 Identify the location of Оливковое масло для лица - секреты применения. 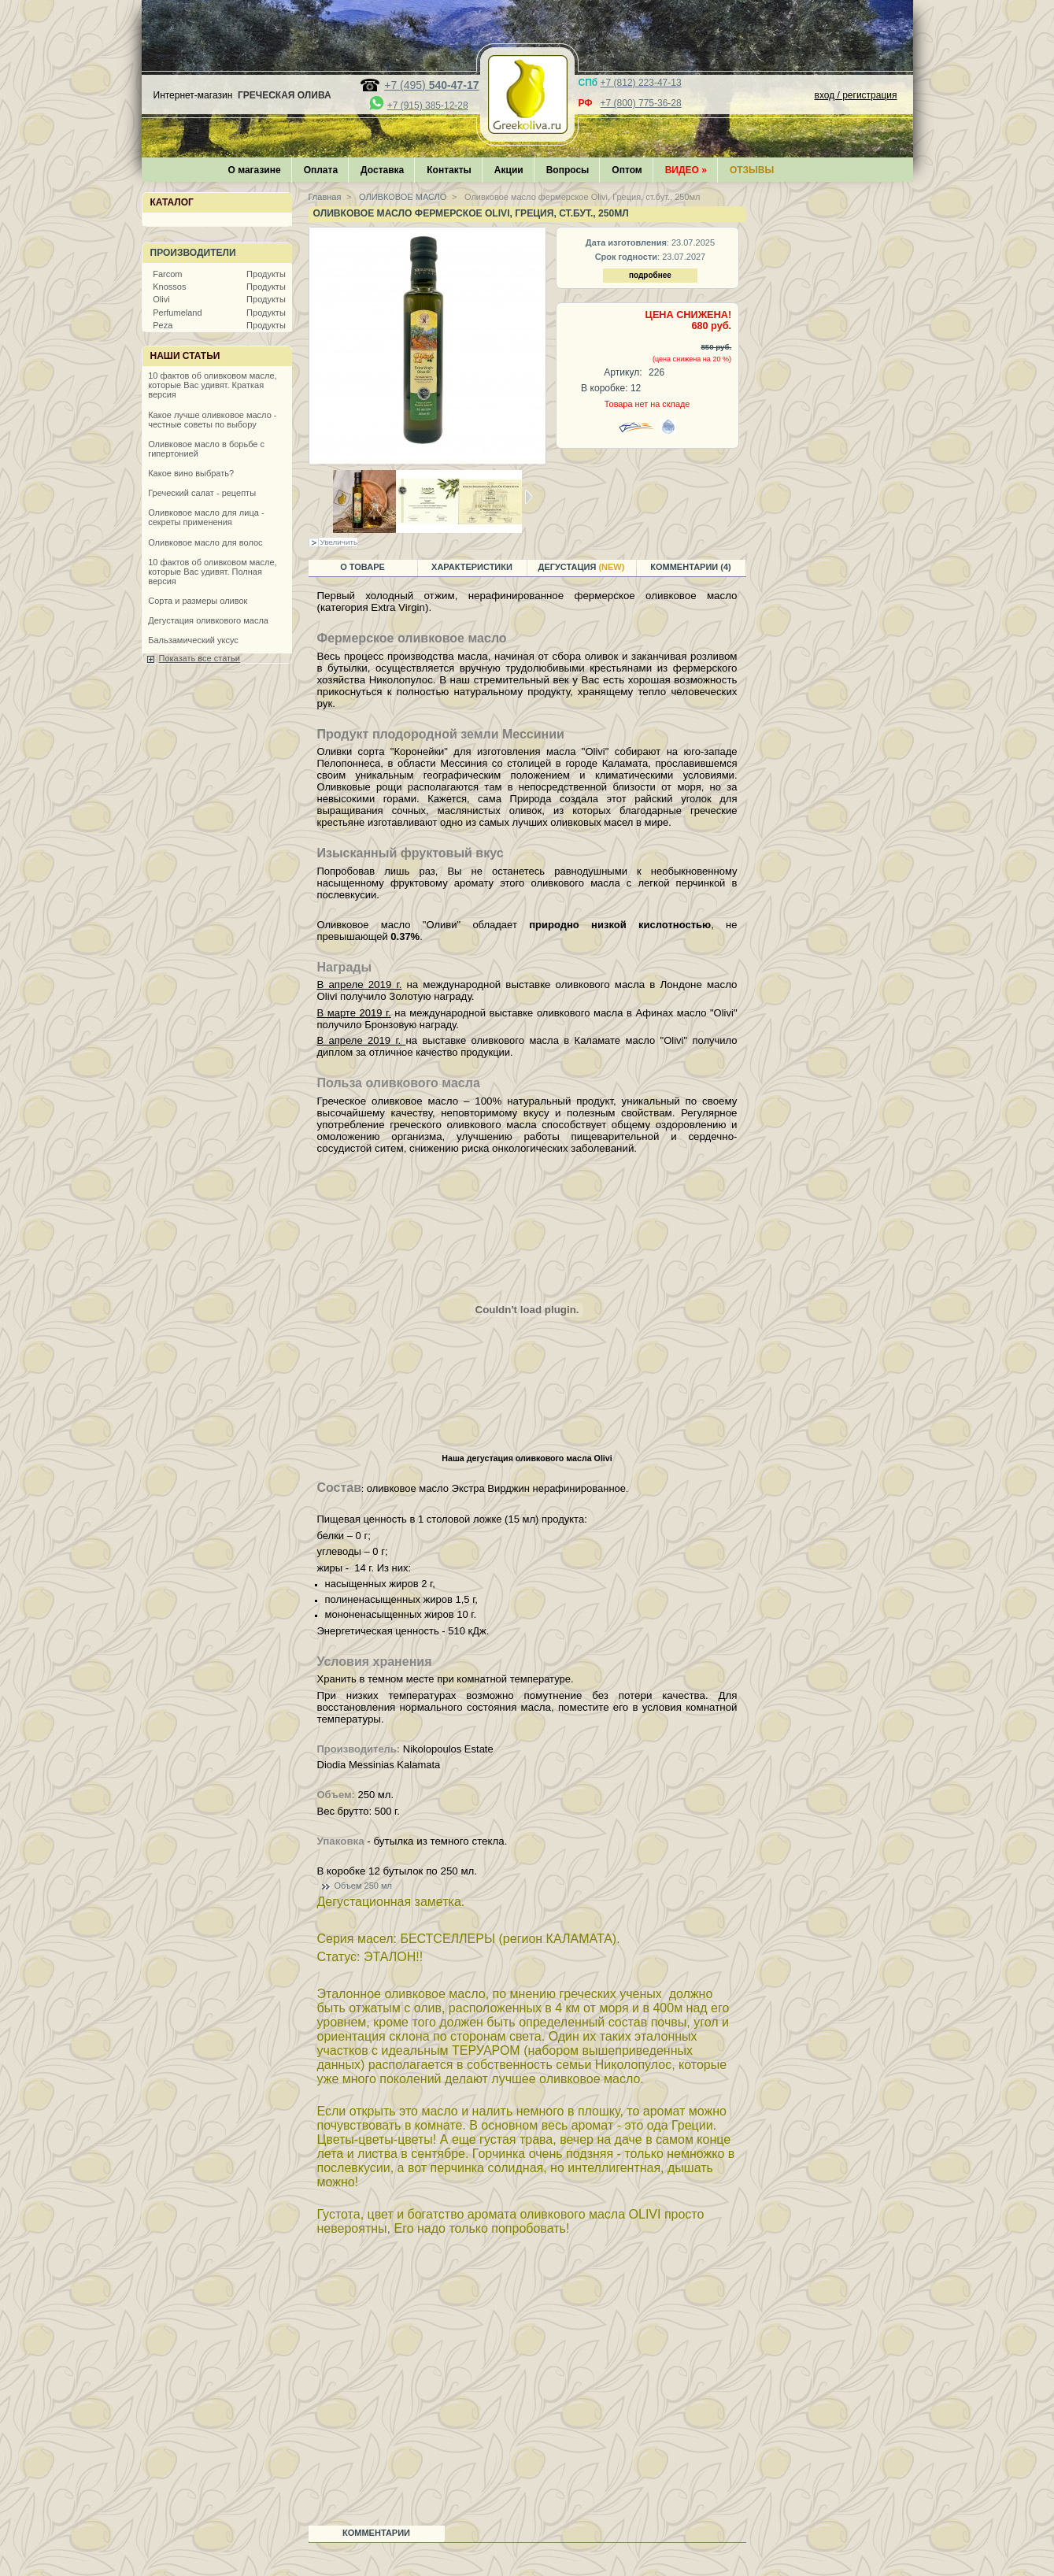
(206, 517).